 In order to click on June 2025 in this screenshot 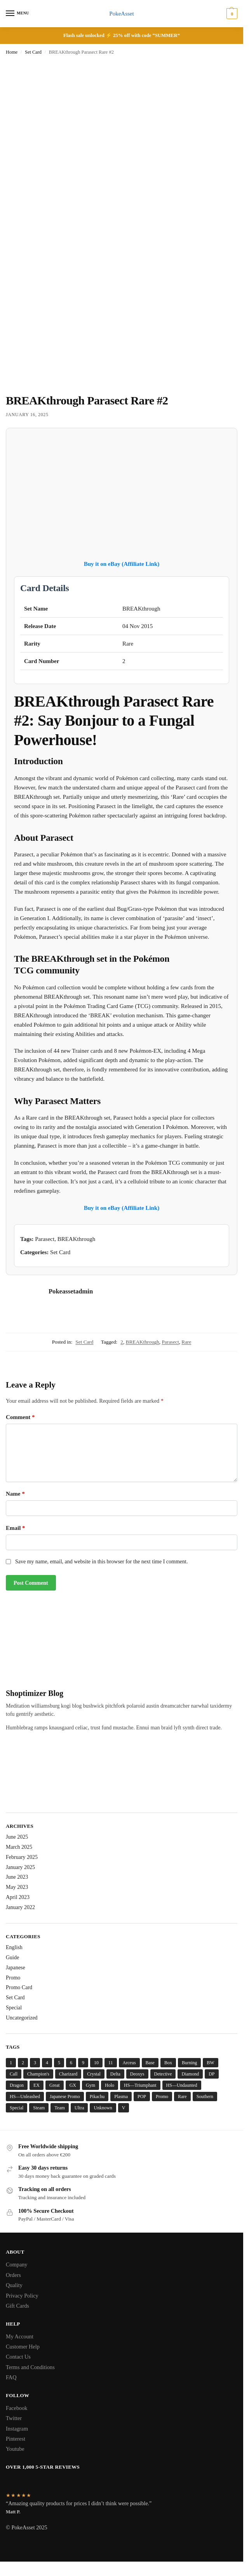, I will do `click(17, 1837)`.